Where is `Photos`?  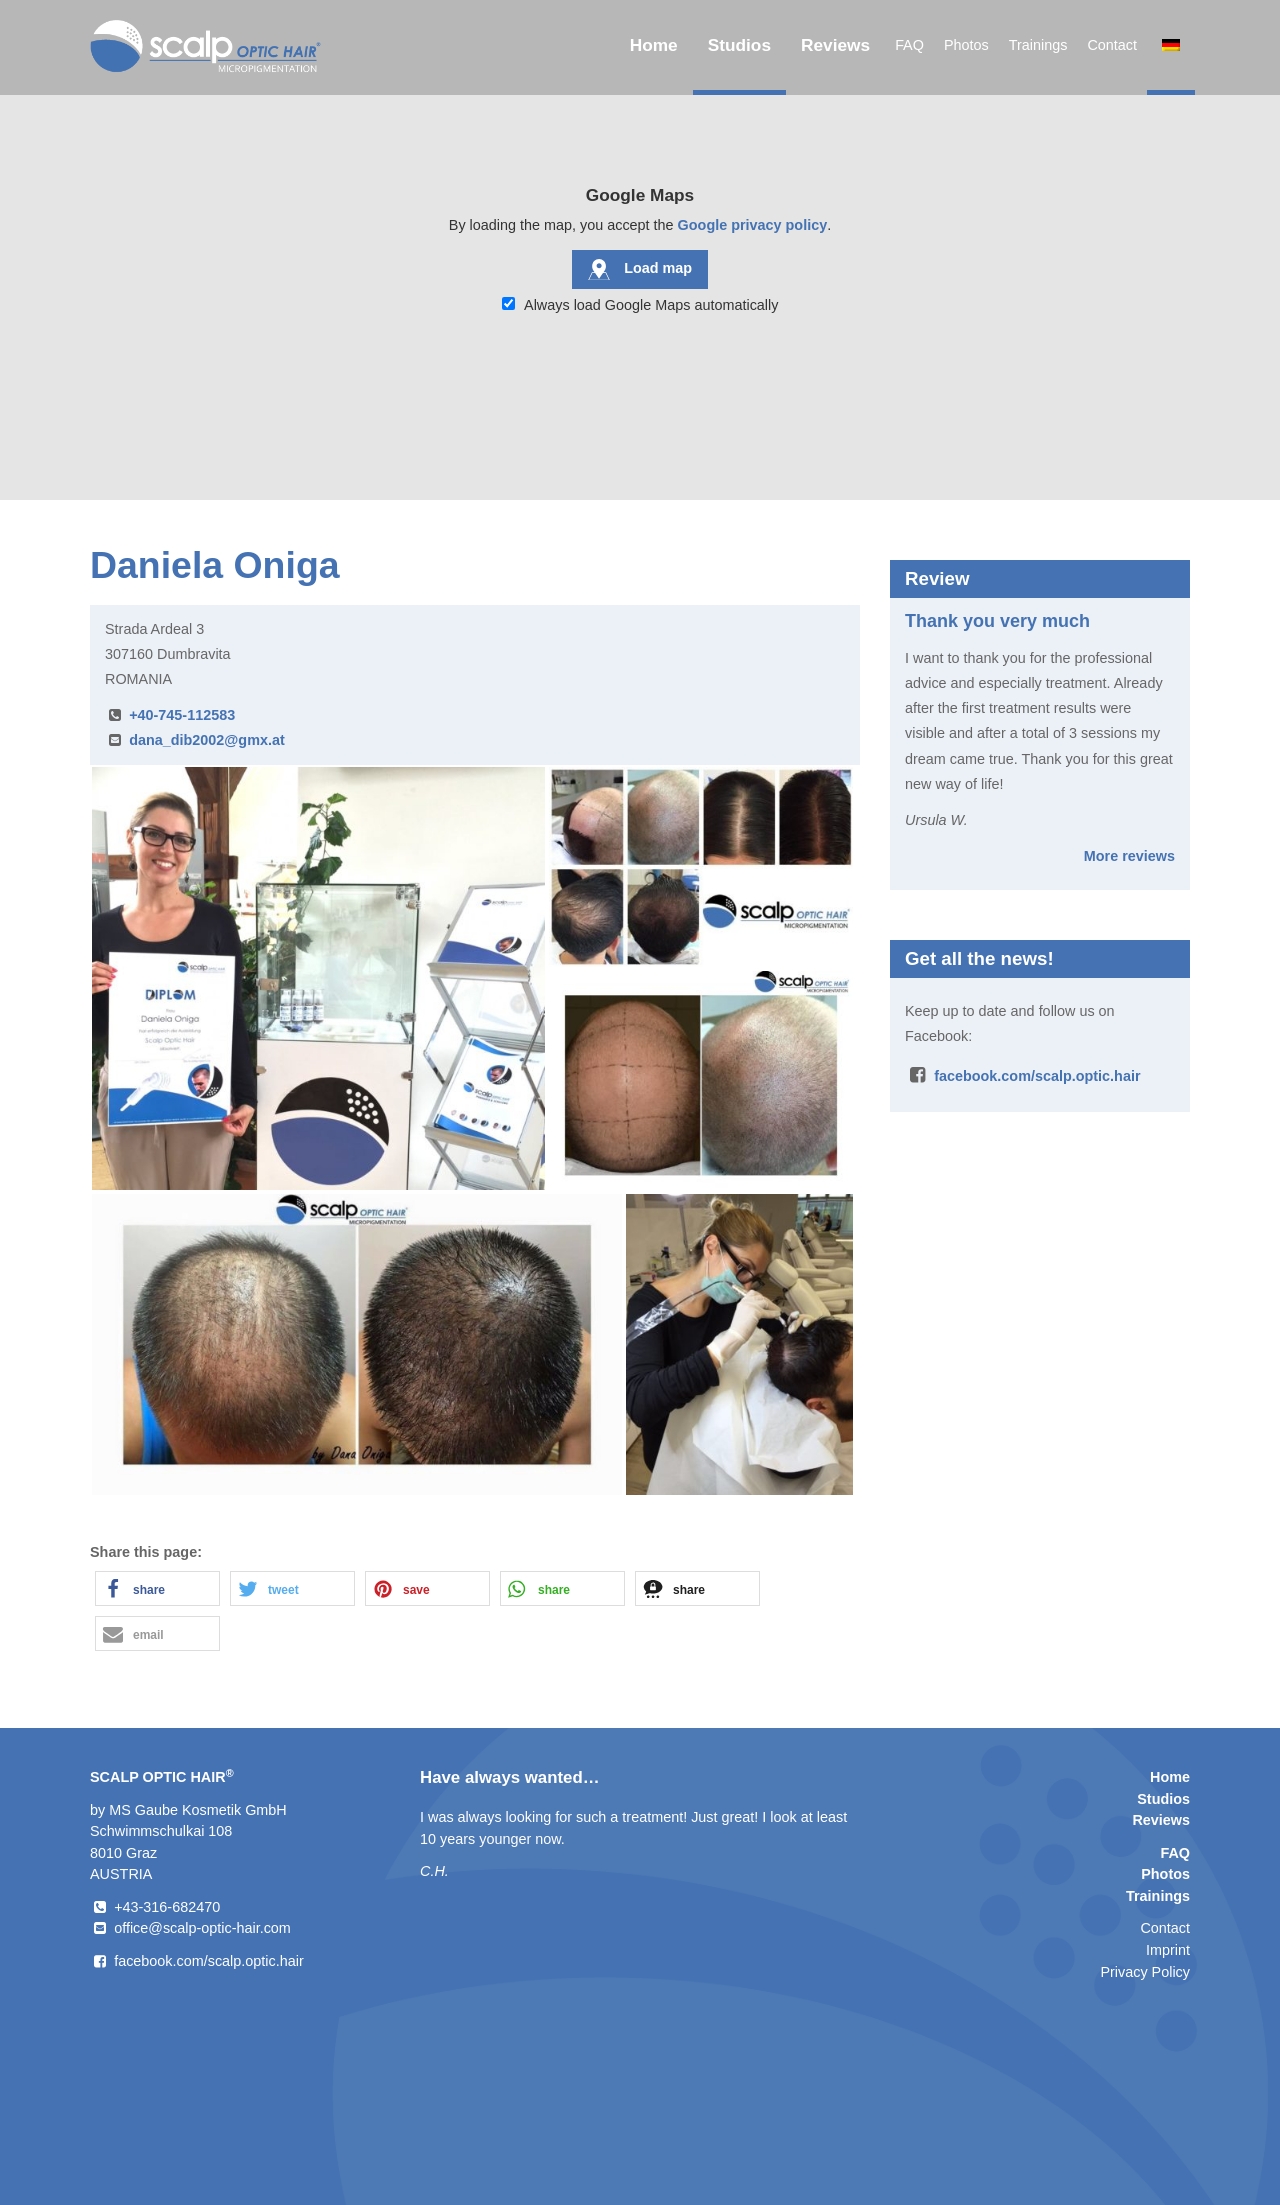 Photos is located at coordinates (966, 45).